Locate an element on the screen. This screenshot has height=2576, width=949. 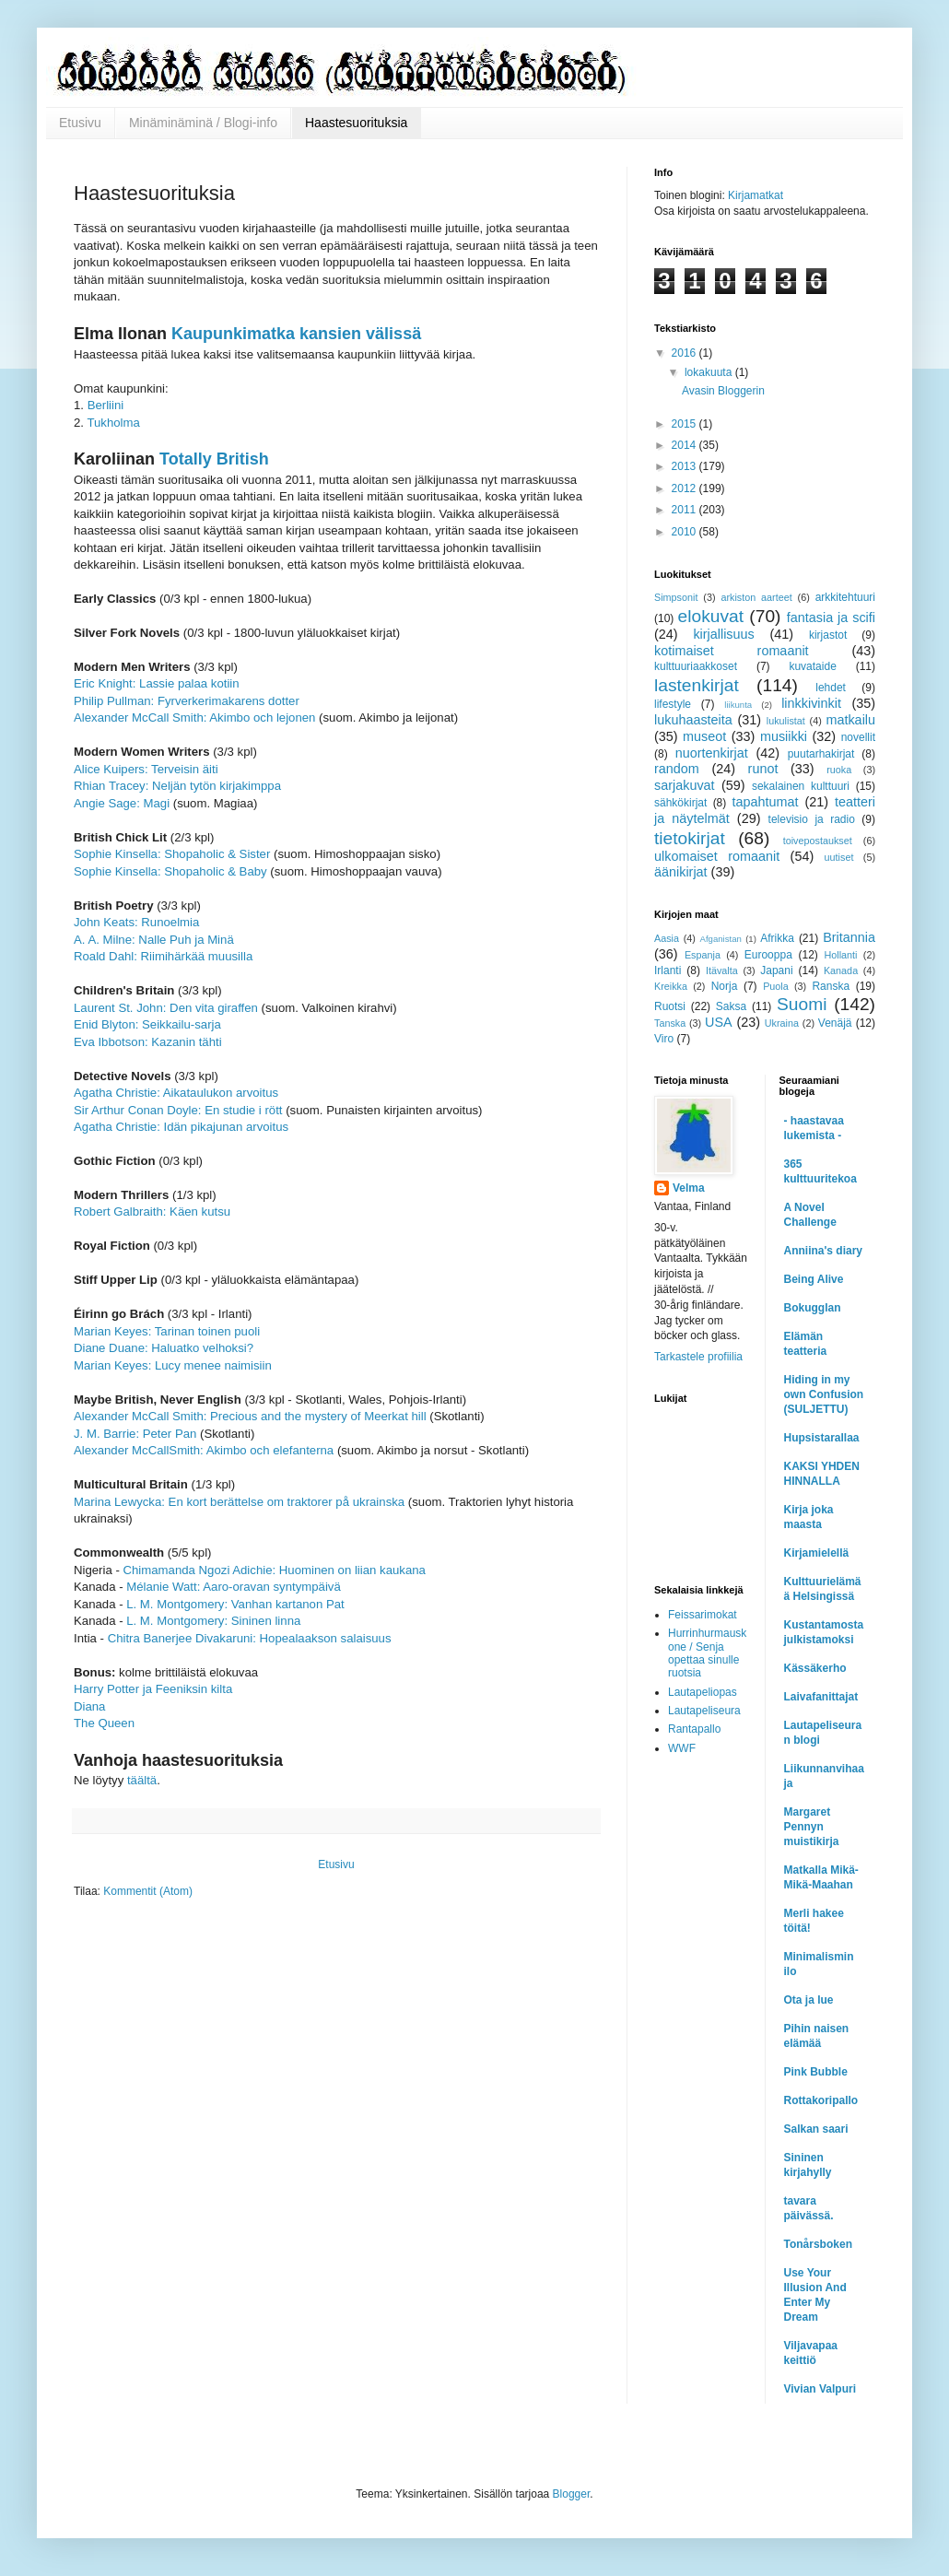
Norja is located at coordinates (724, 986).